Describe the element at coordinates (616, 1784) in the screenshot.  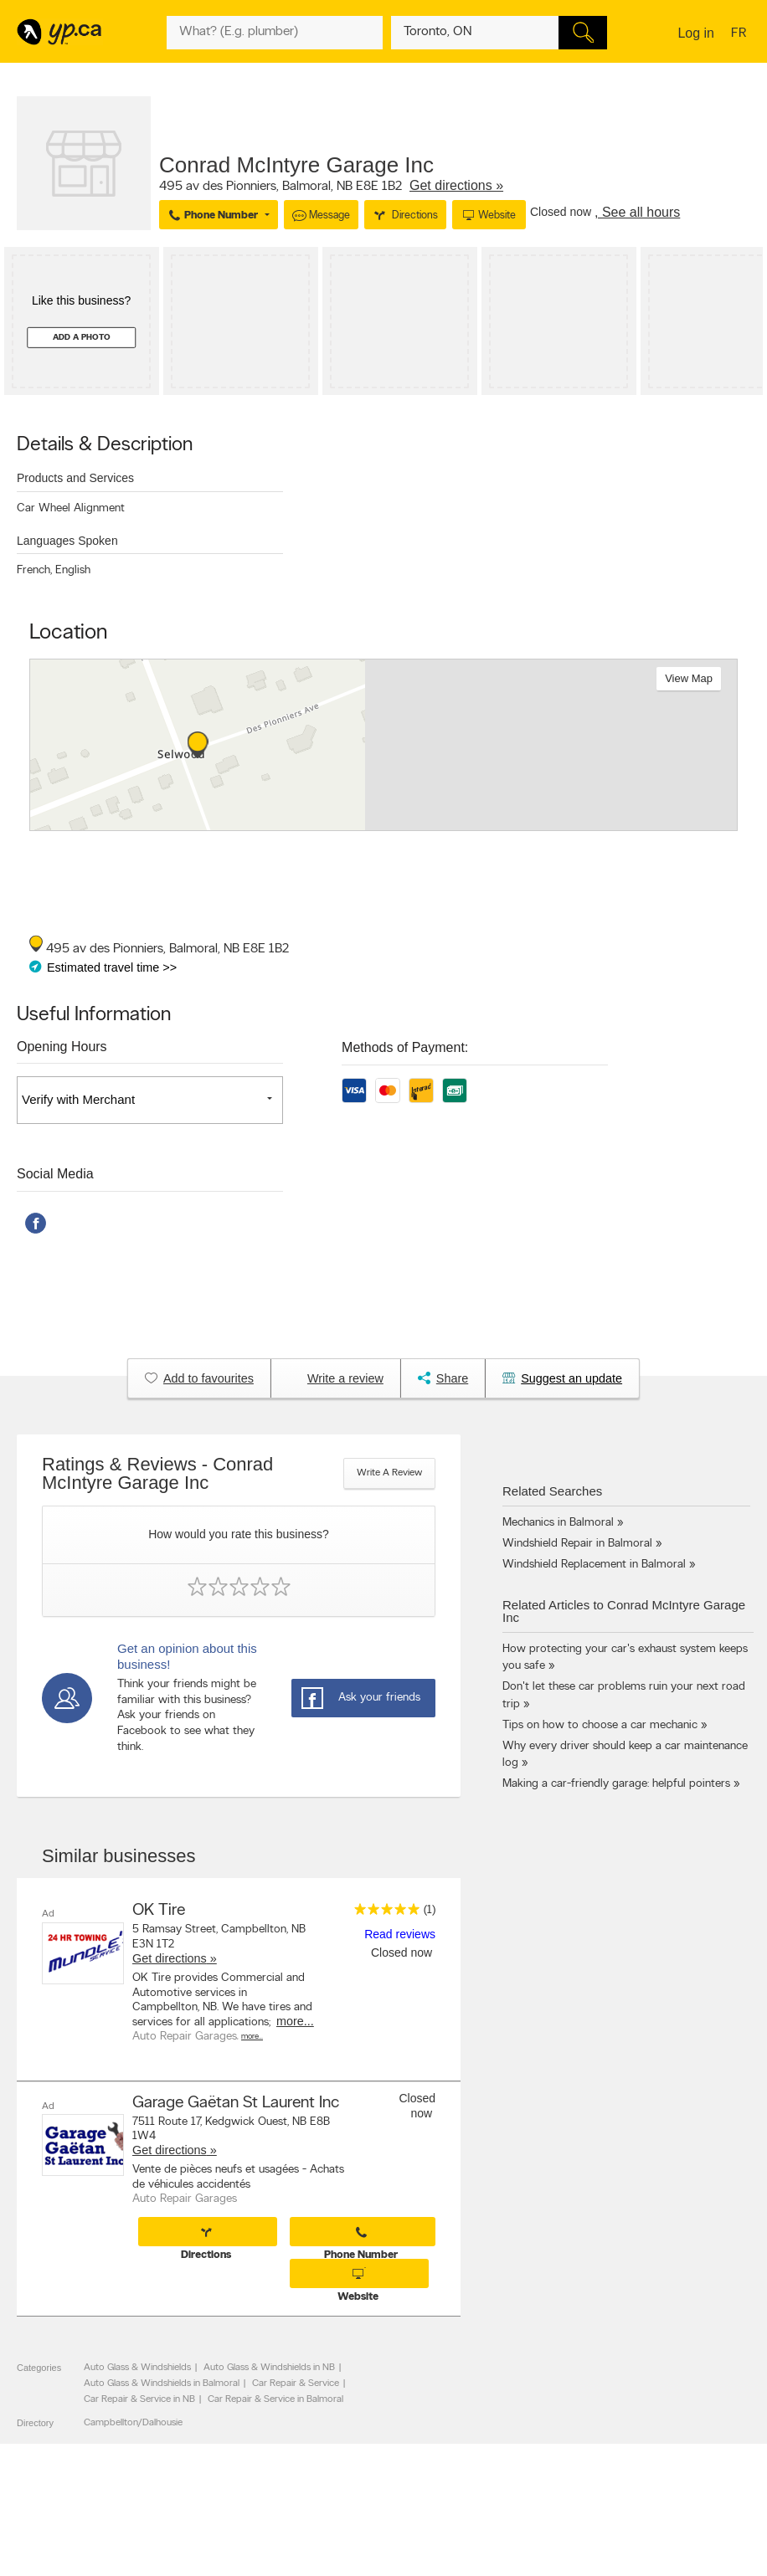
I see `Making a car-friendly garage: helpful pointers` at that location.